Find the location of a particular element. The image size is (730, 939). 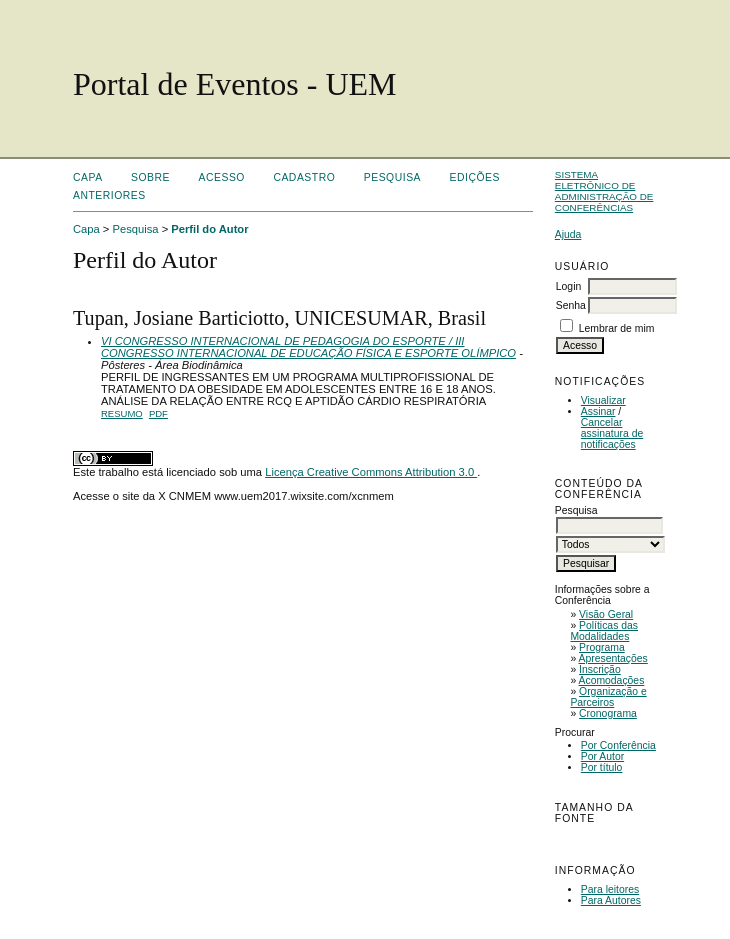

Cadastro is located at coordinates (304, 177).